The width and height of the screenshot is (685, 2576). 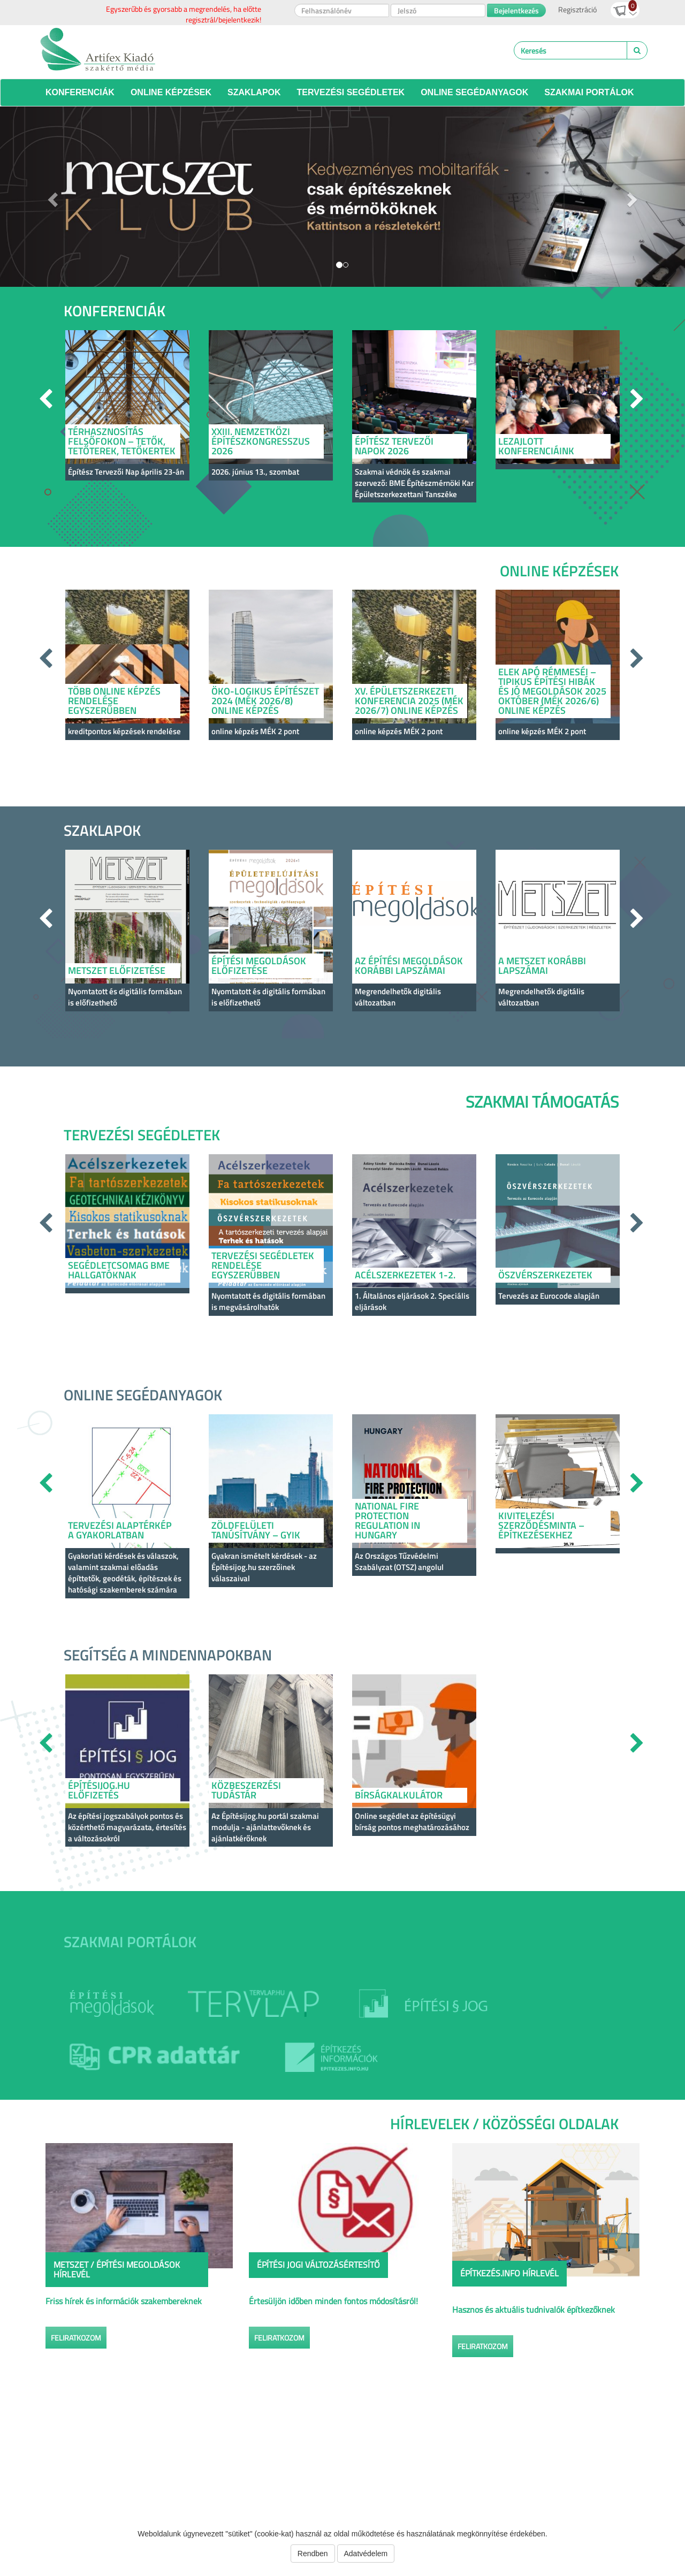 What do you see at coordinates (255, 1530) in the screenshot?
I see `Zöldfelületi tanúsítvány – GYIK` at bounding box center [255, 1530].